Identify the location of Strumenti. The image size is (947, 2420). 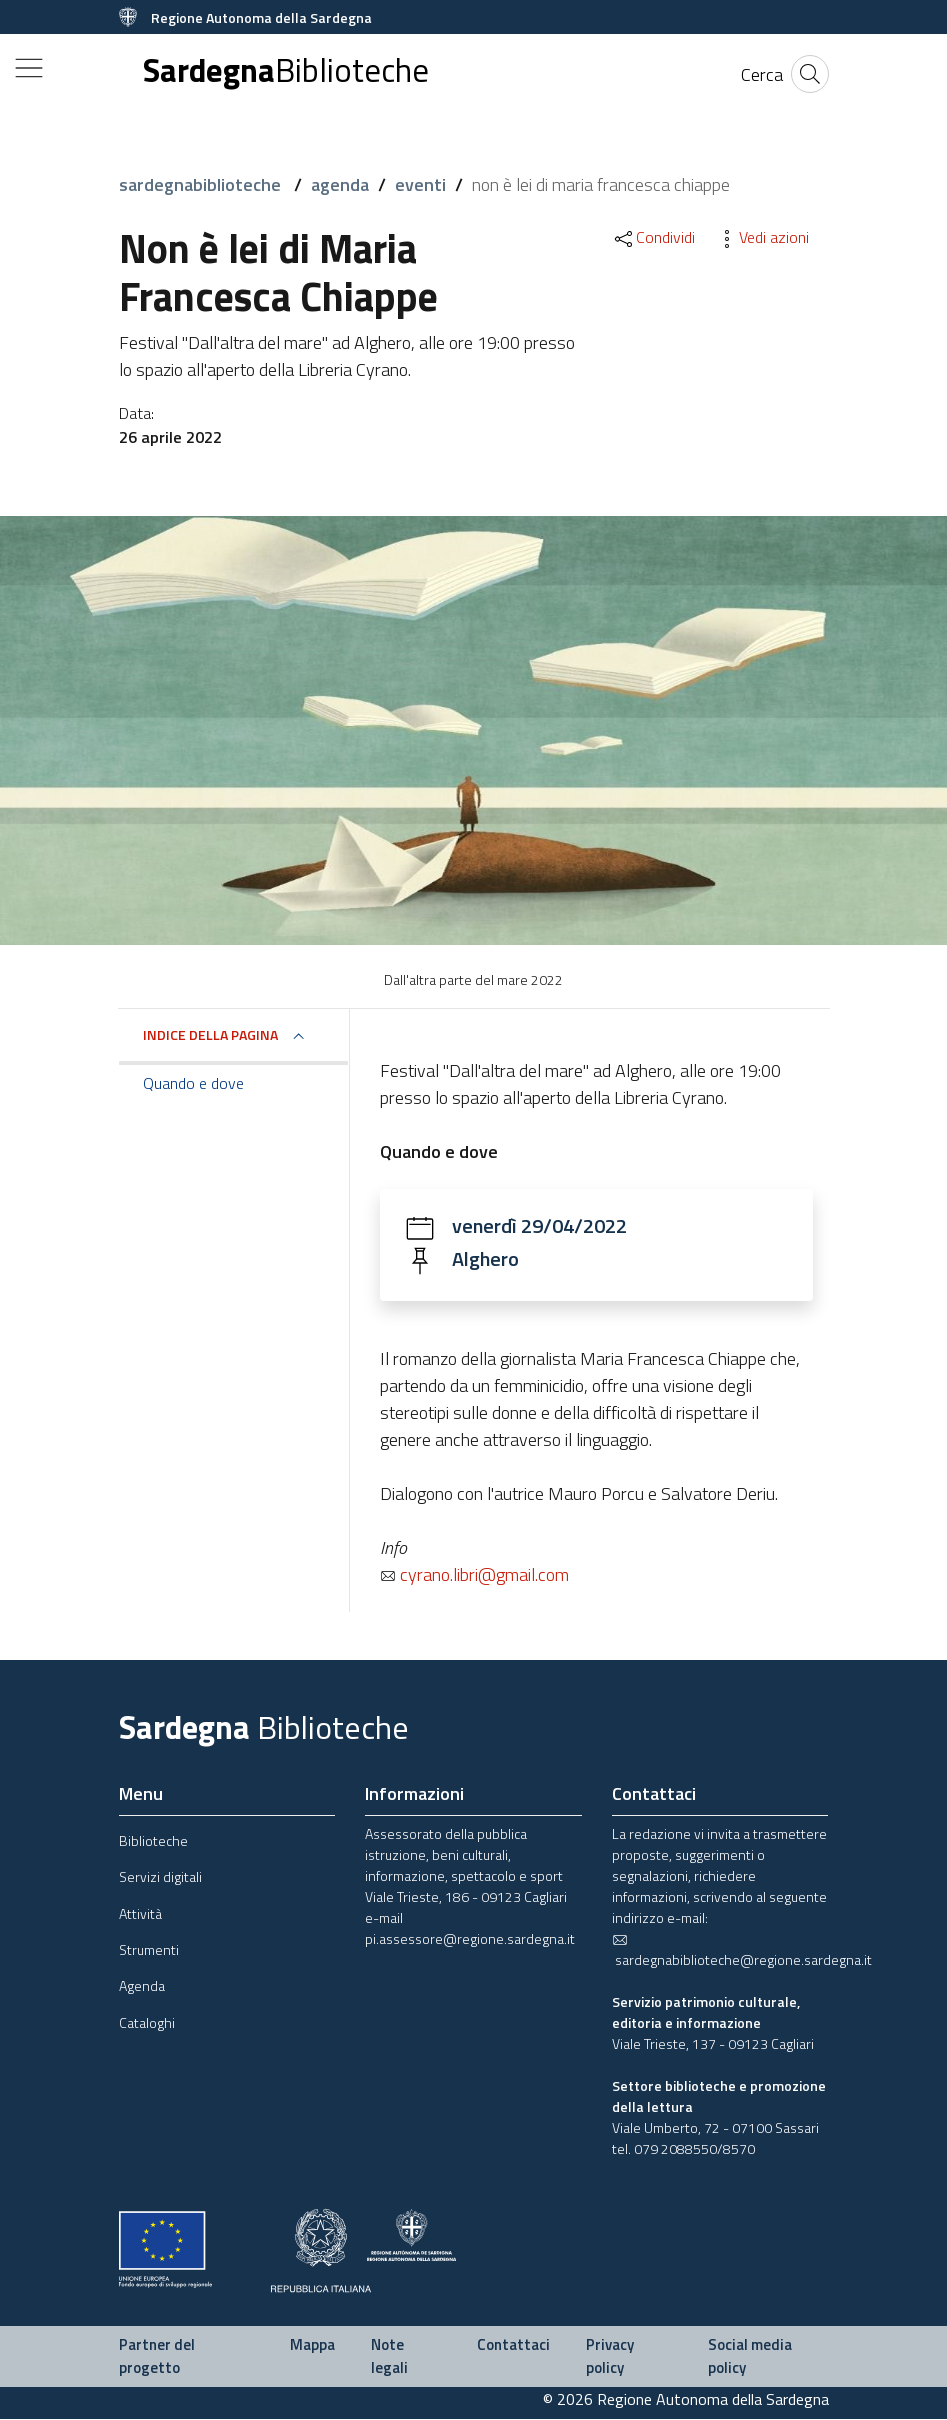
(149, 1950).